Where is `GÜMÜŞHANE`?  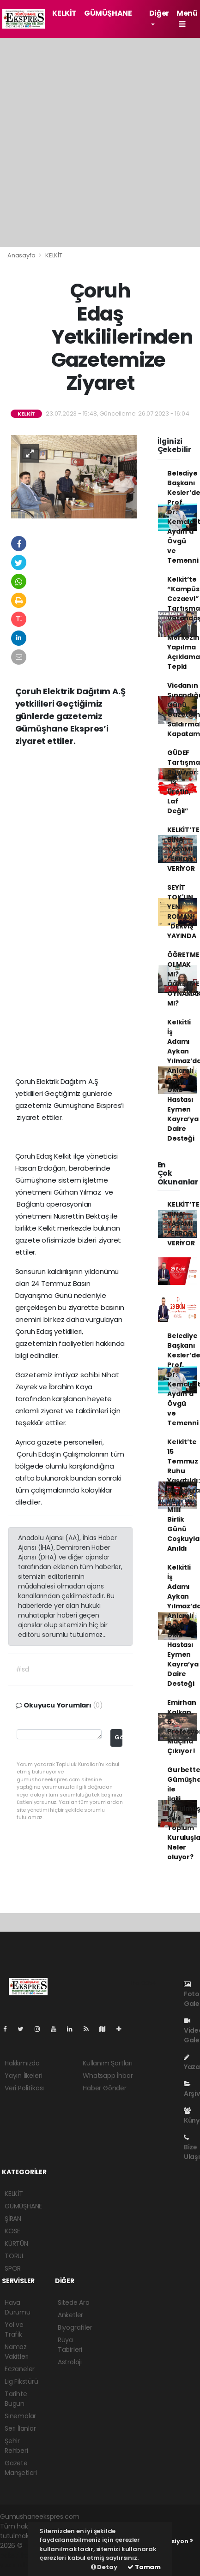 GÜMÜŞHANE is located at coordinates (108, 13).